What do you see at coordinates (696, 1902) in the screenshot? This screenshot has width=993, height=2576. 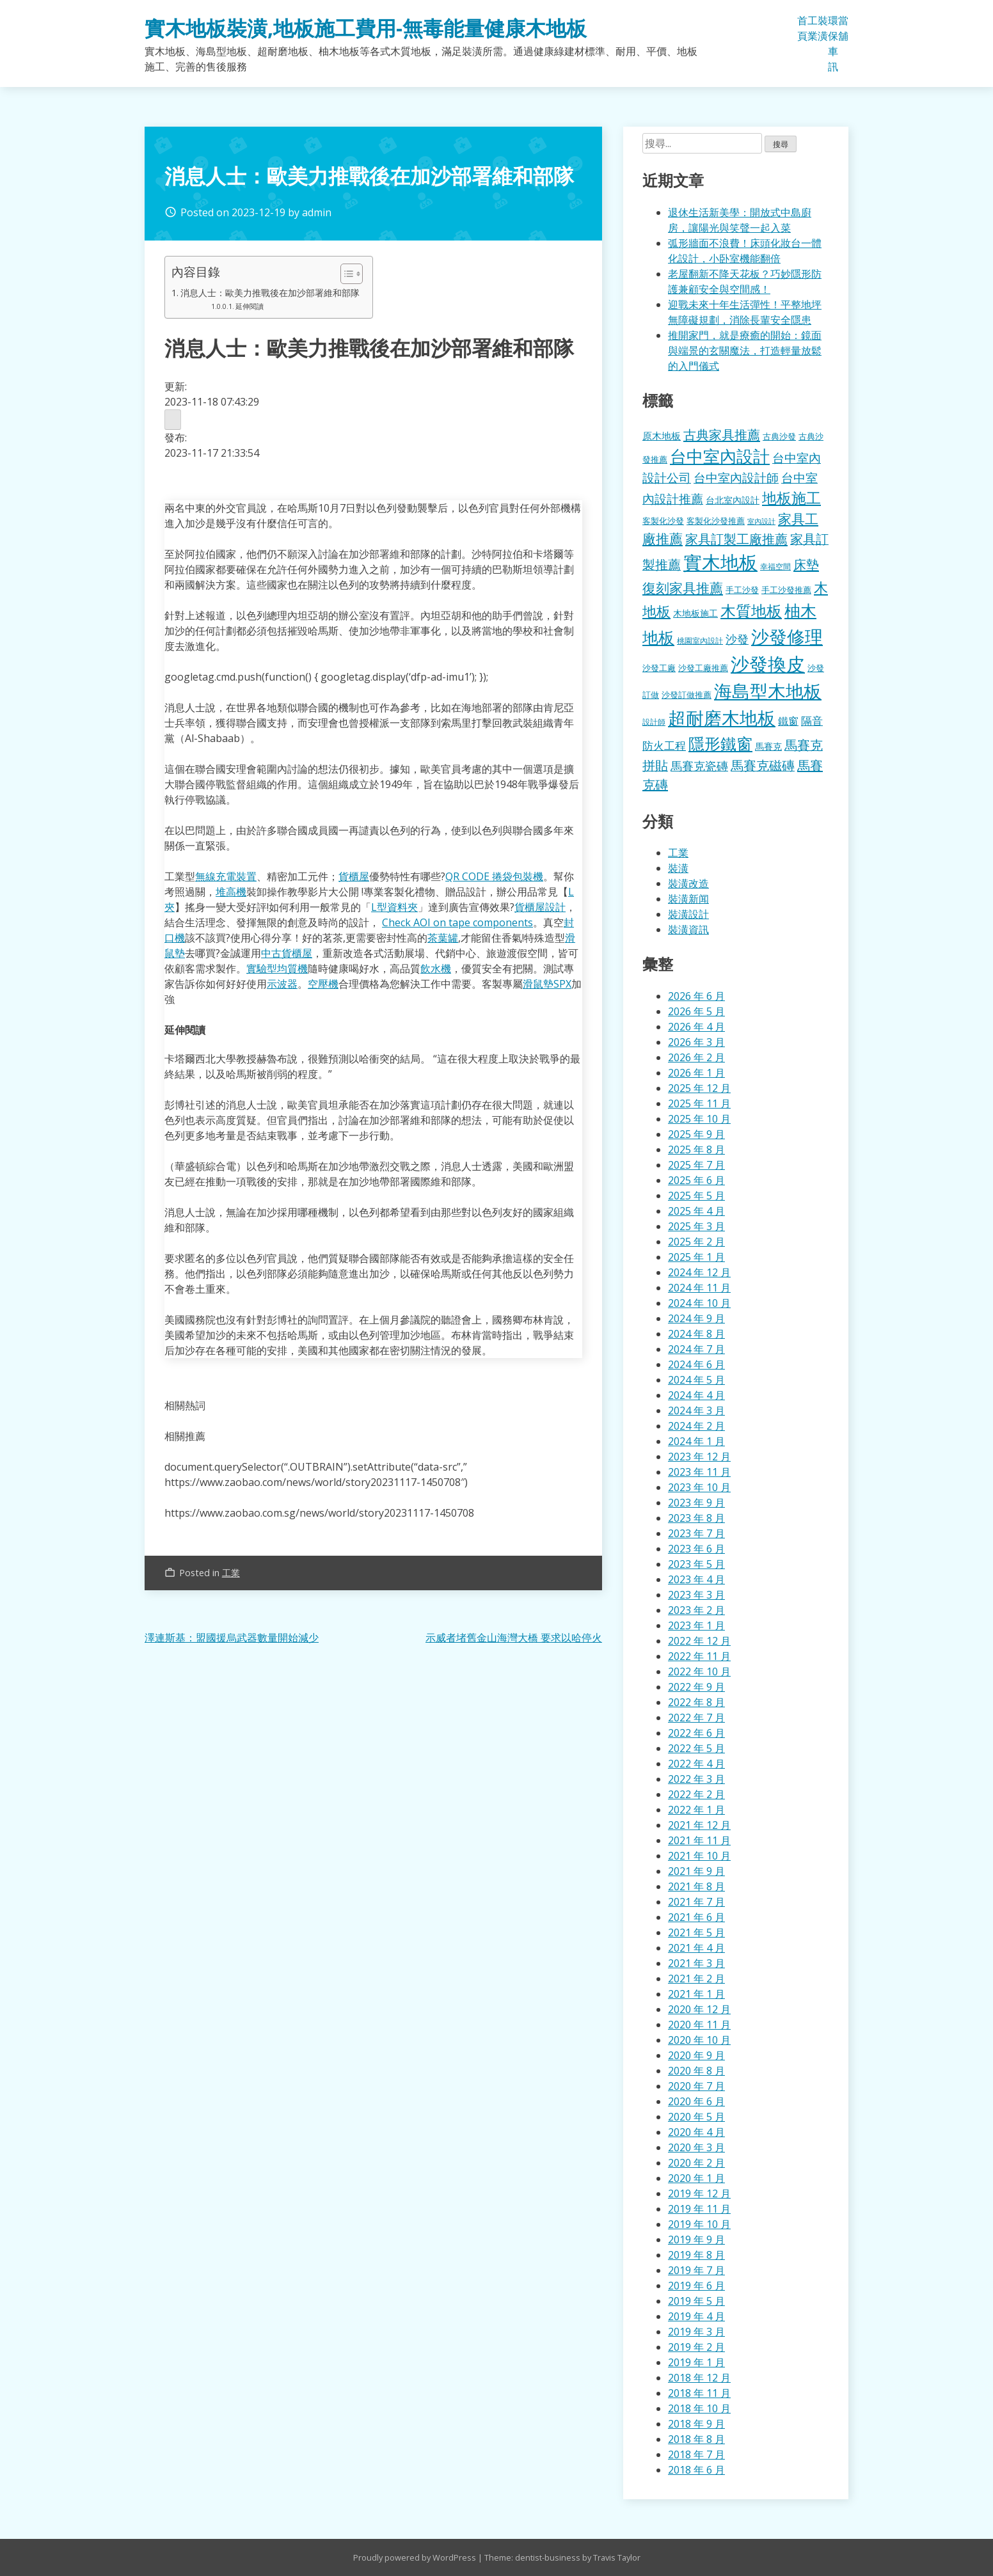 I see `2021 年 7 月` at bounding box center [696, 1902].